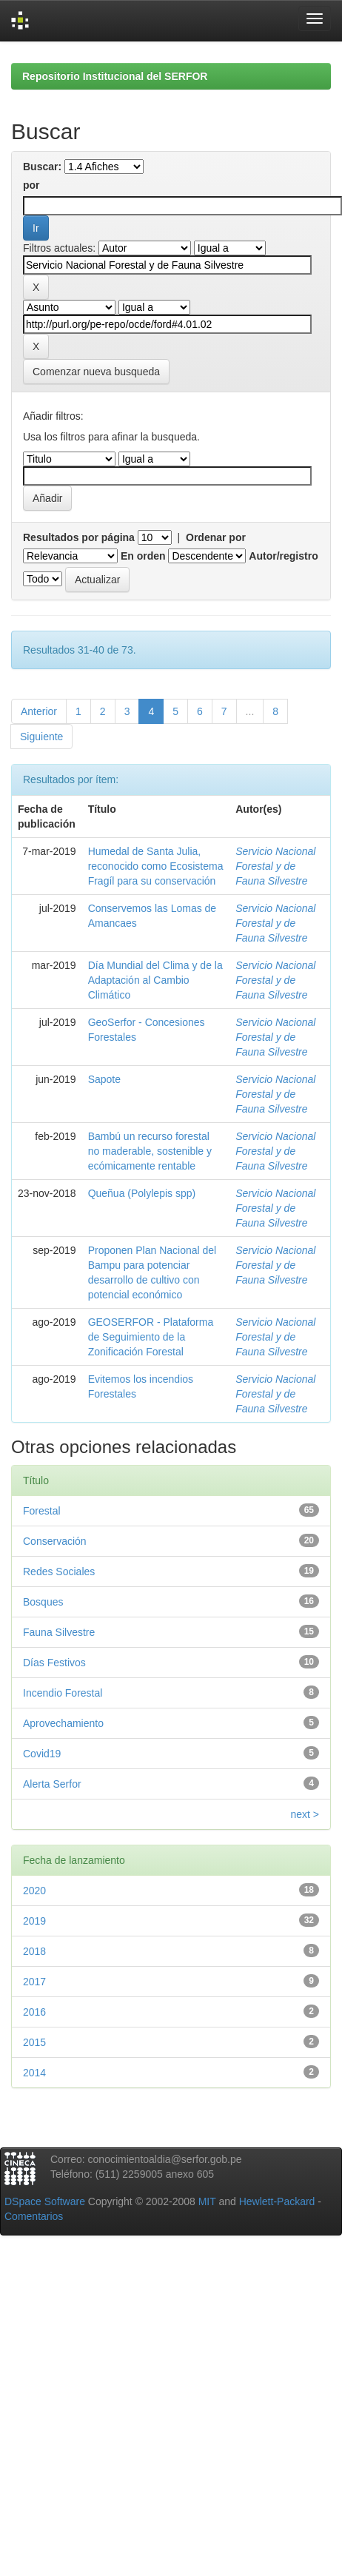  Describe the element at coordinates (34, 1921) in the screenshot. I see `2019` at that location.